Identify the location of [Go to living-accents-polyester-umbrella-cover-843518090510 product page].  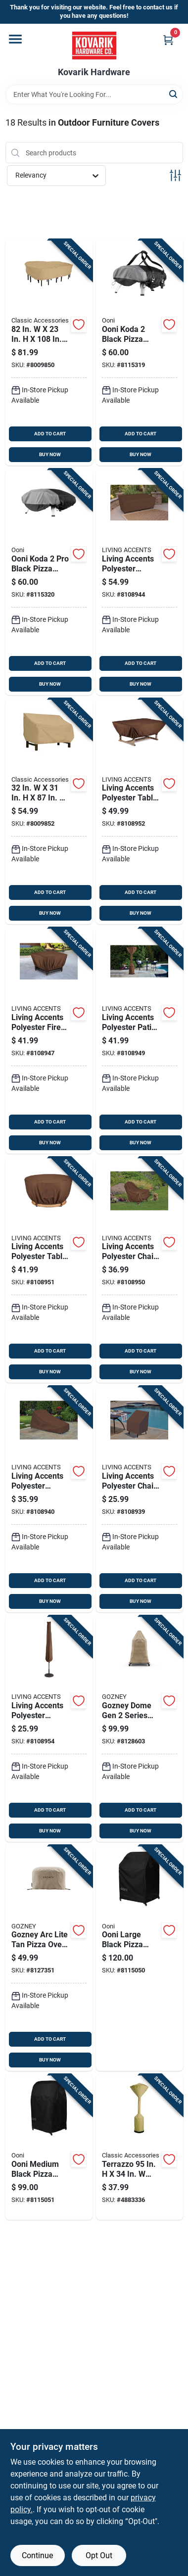
(49, 1729).